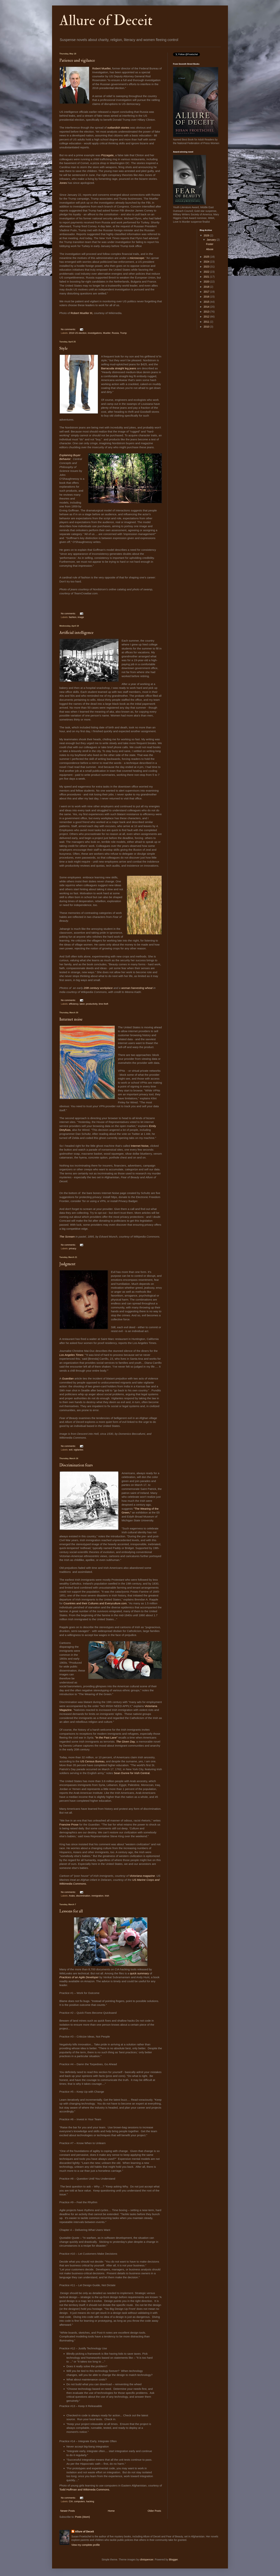 This screenshot has height=2576, width=280. What do you see at coordinates (71, 1911) in the screenshot?
I see `Lessons for all` at bounding box center [71, 1911].